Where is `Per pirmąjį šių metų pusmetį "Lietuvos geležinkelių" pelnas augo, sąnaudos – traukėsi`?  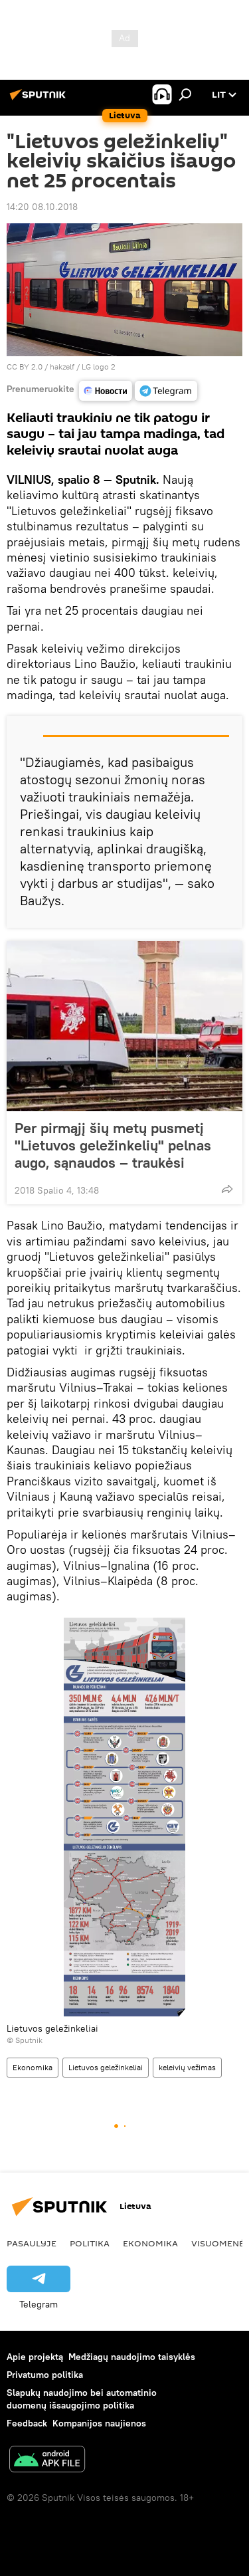 Per pirmąjį šių metų pusmetį "Lietuvos geležinkelių" pelnas augo, sąnaudos – traukėsi is located at coordinates (113, 1145).